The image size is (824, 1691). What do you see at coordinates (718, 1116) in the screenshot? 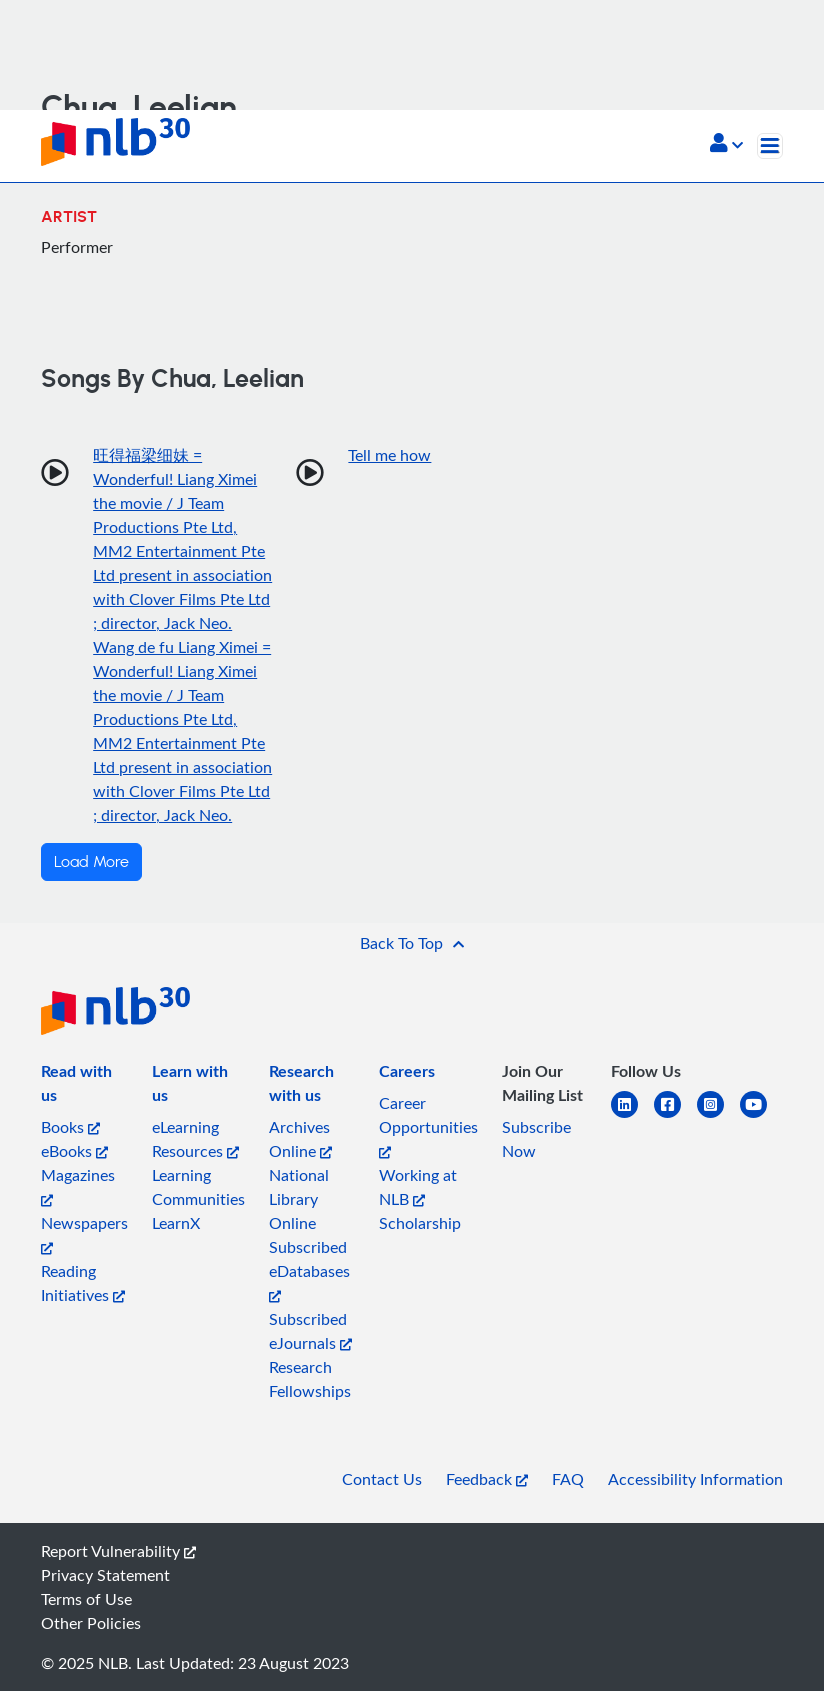
I see `[instagram-square]` at bounding box center [718, 1116].